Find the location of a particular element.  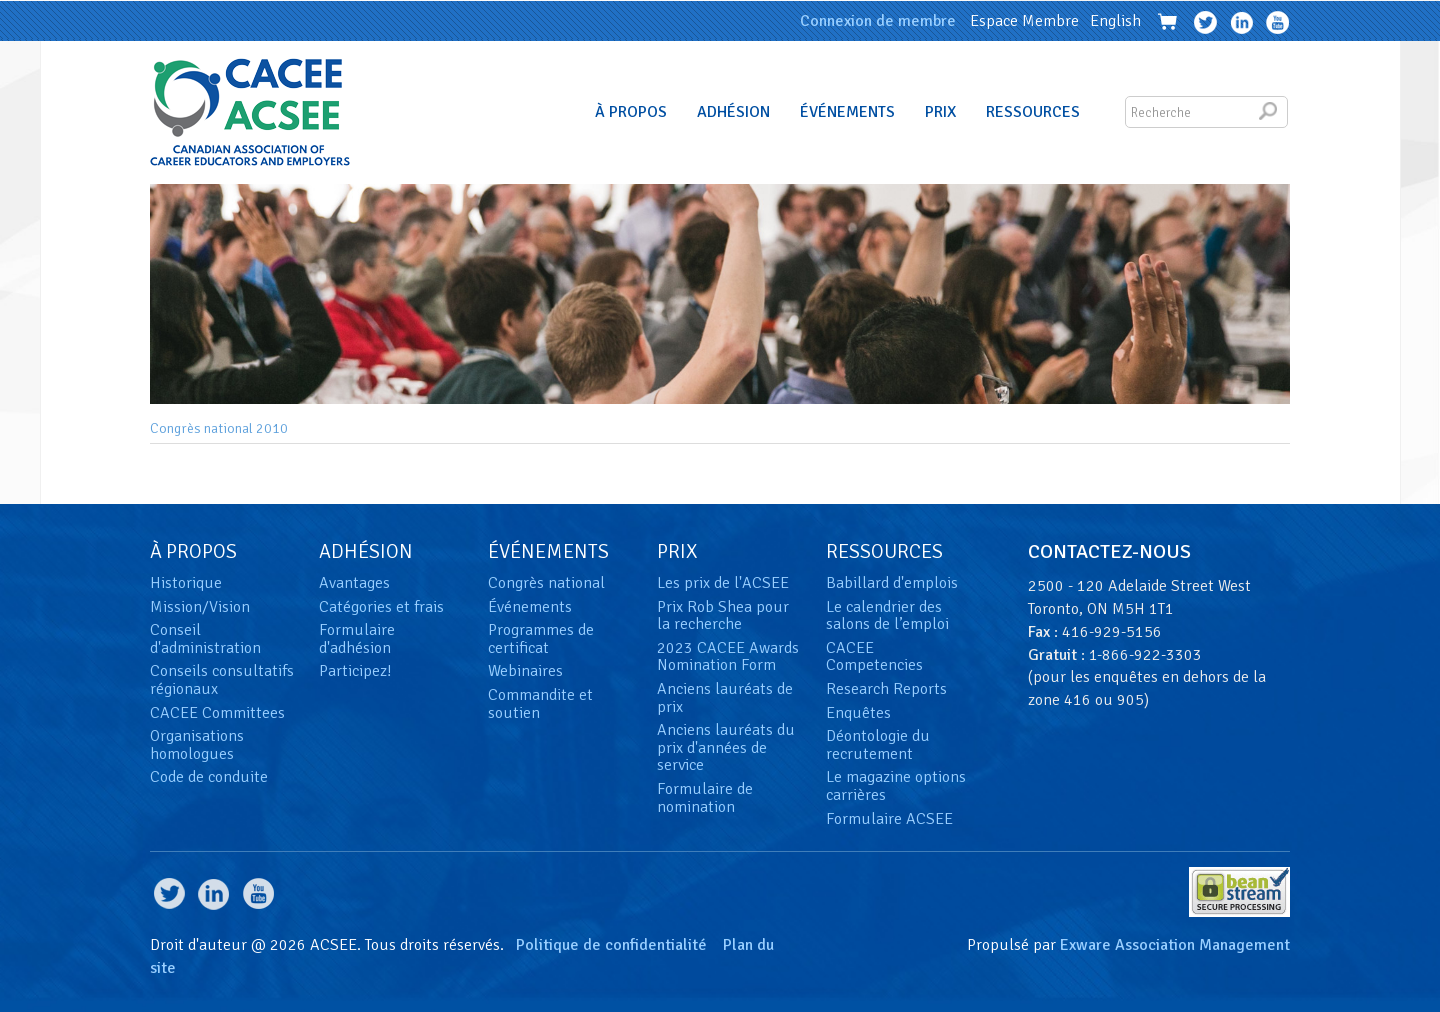

Historique is located at coordinates (186, 583).